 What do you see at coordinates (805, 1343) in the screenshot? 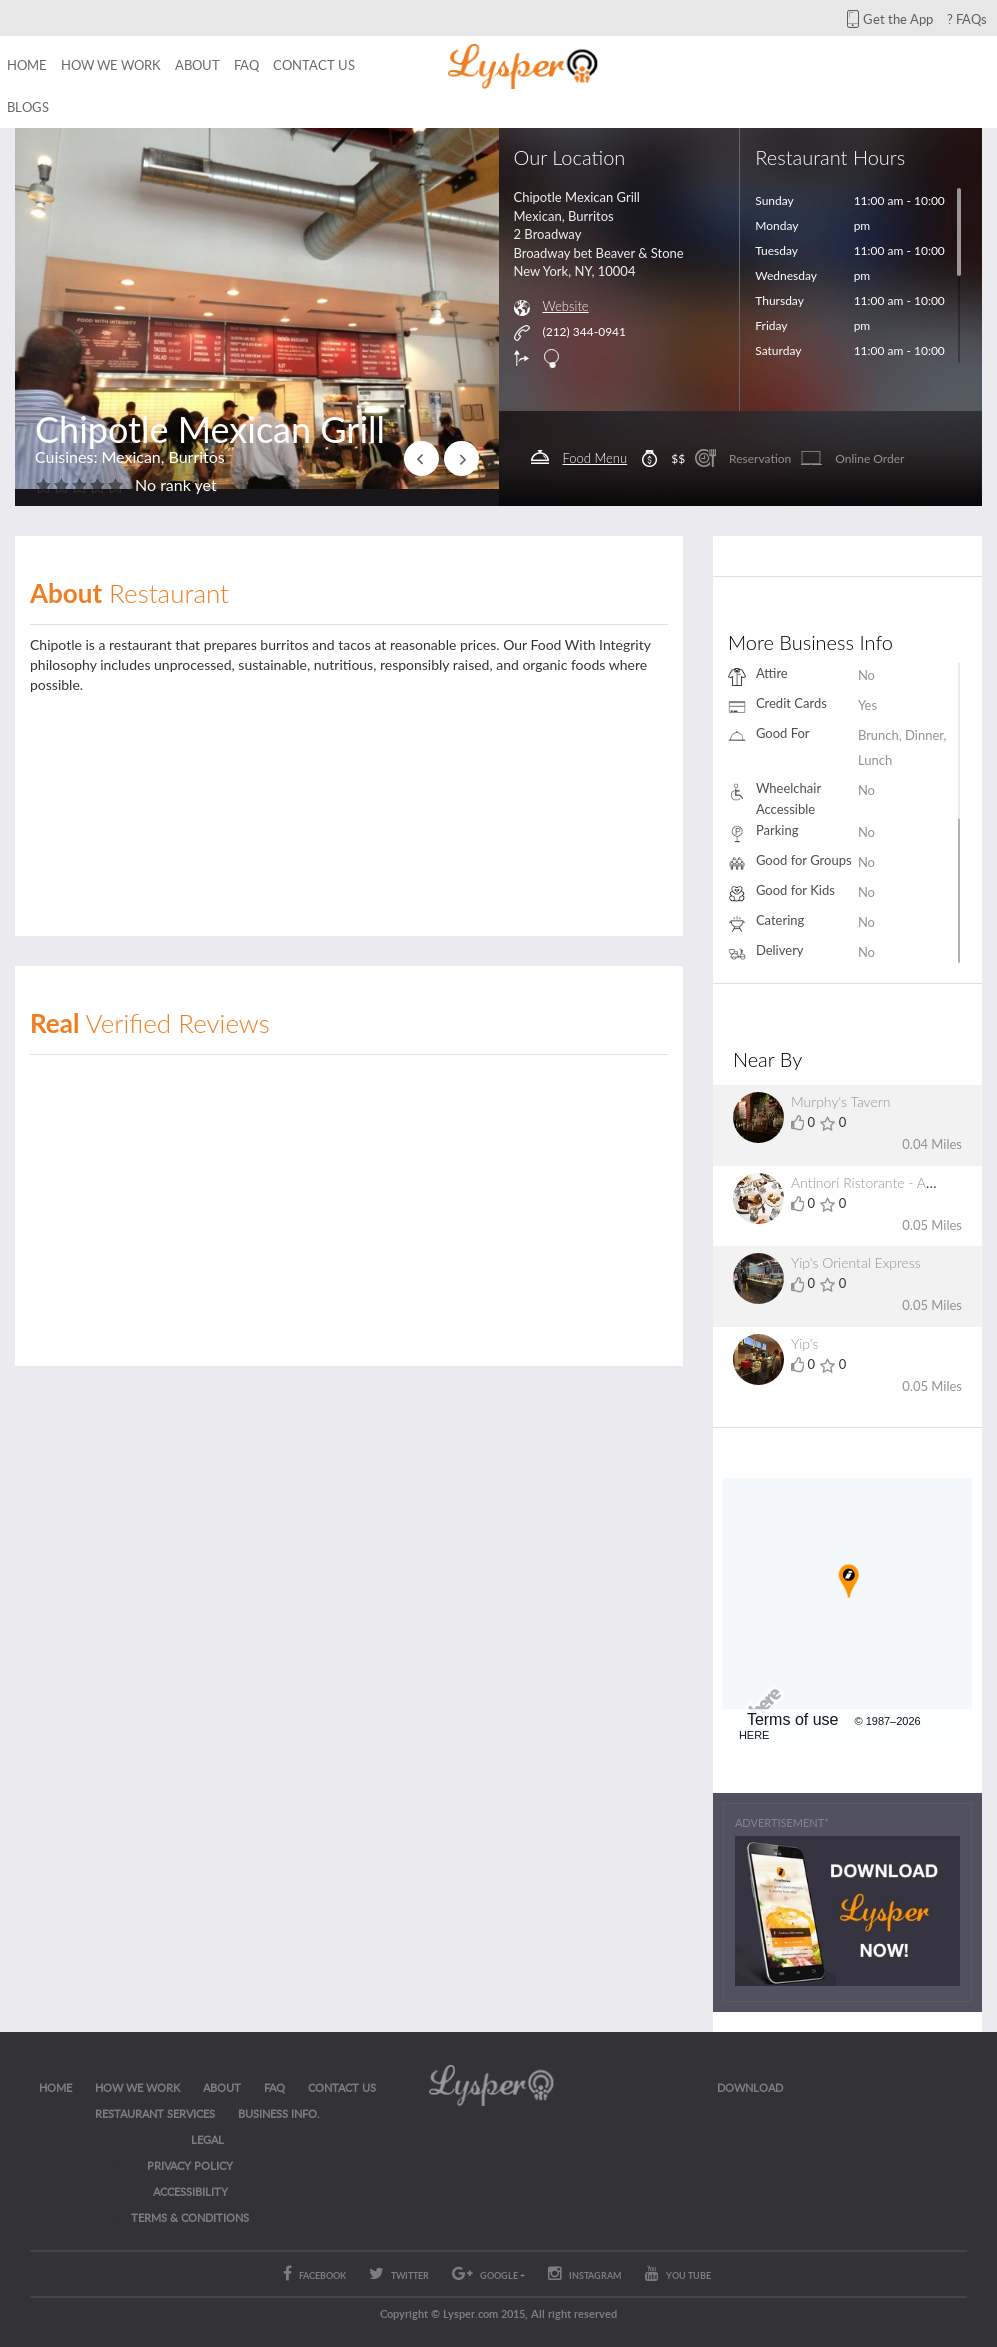
I see `Yip's` at bounding box center [805, 1343].